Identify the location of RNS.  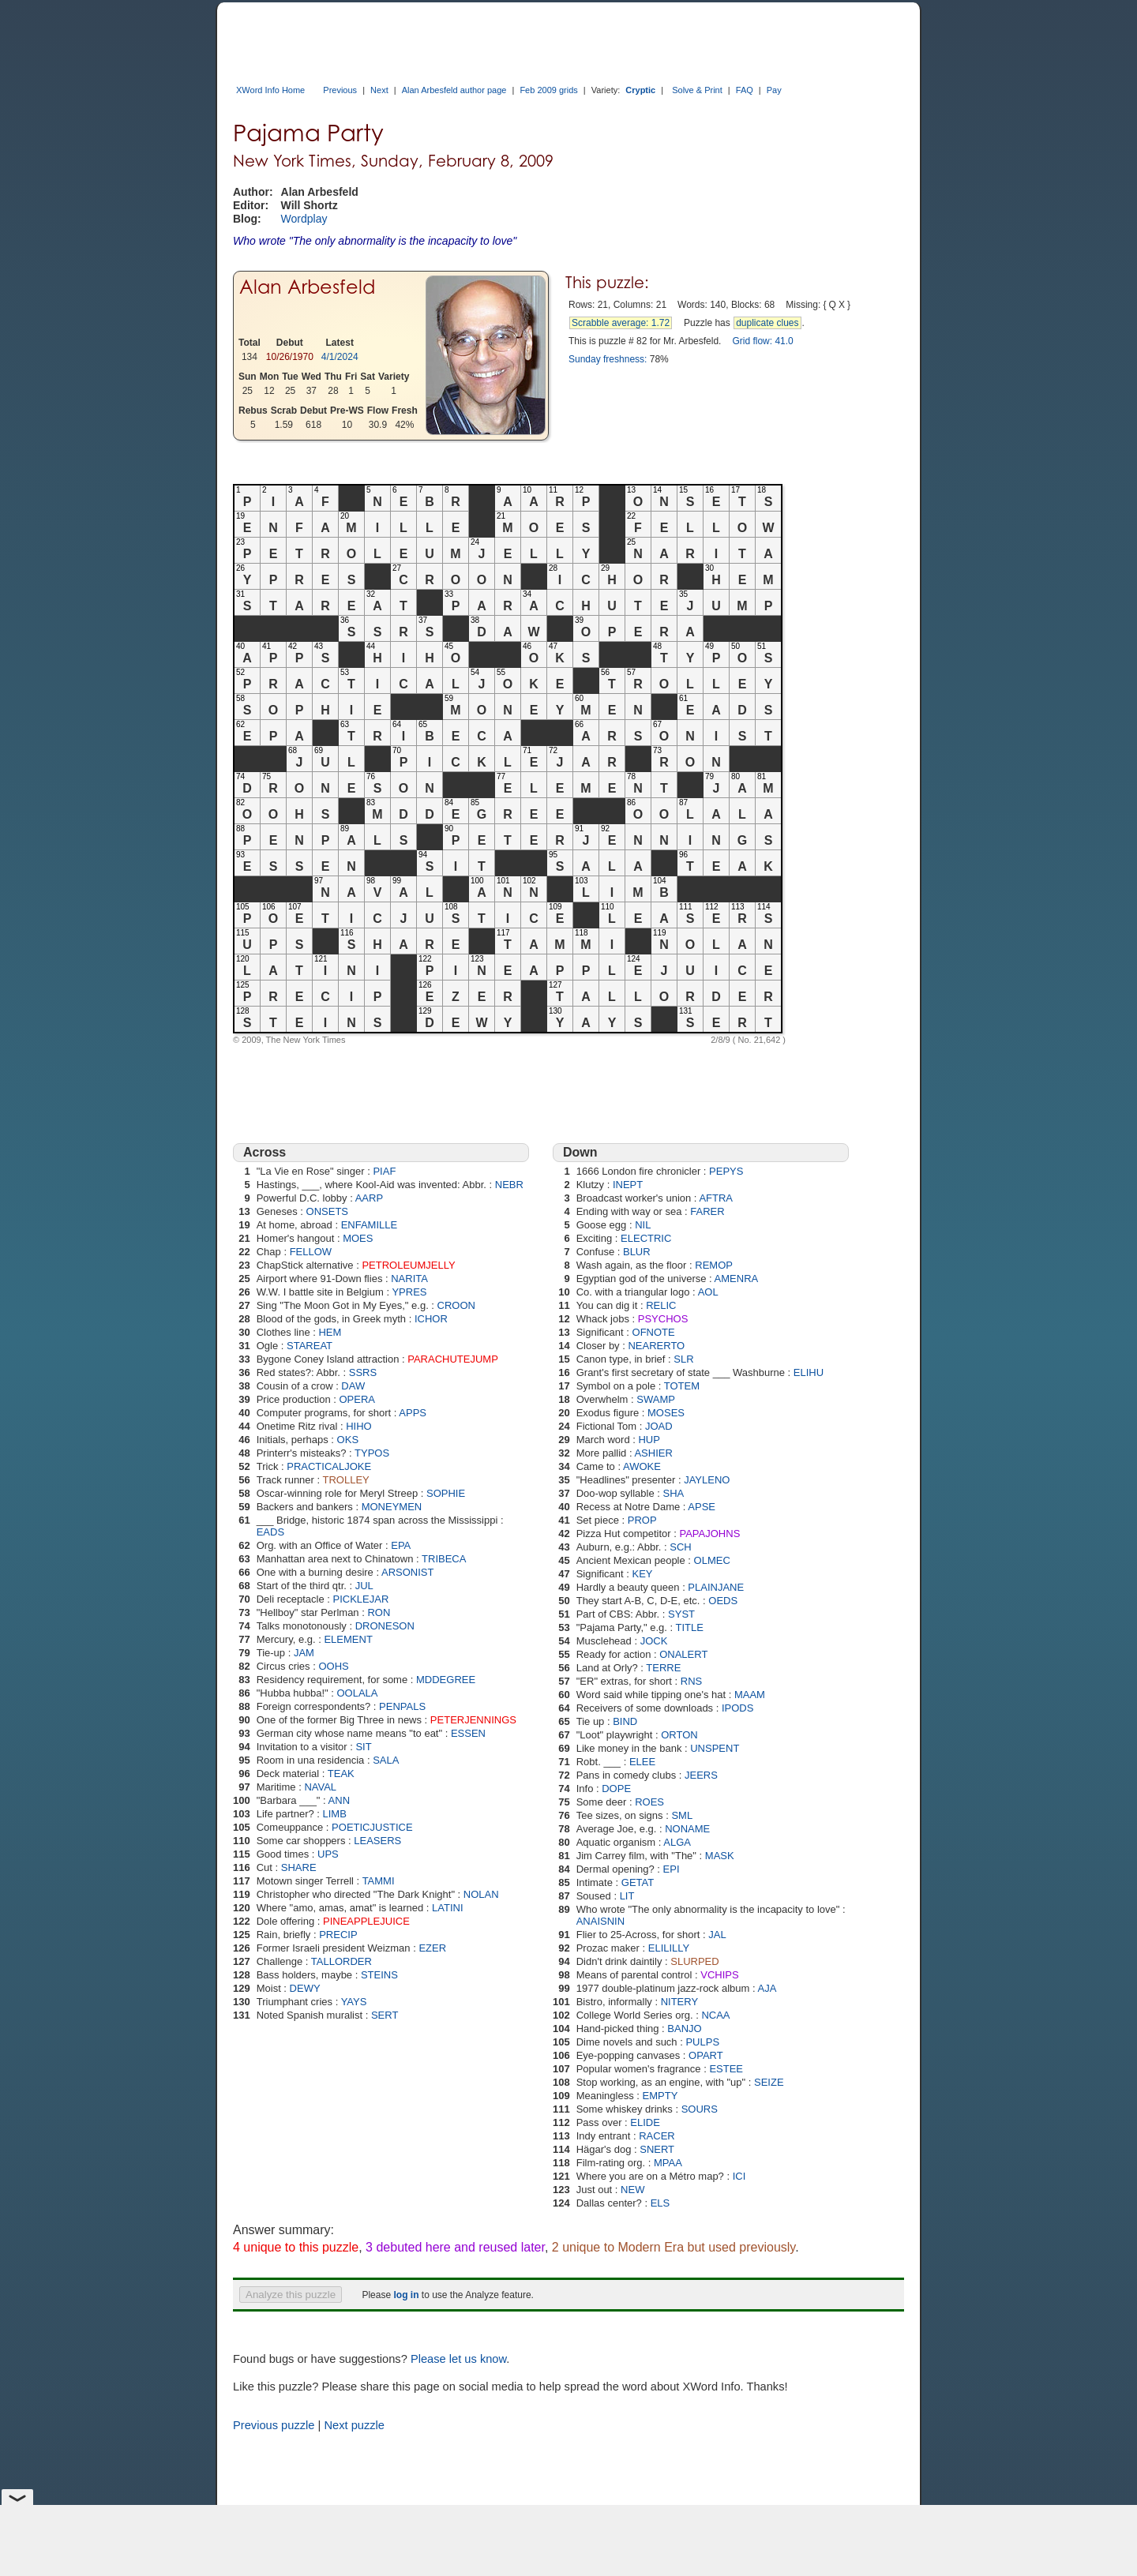
(691, 1681).